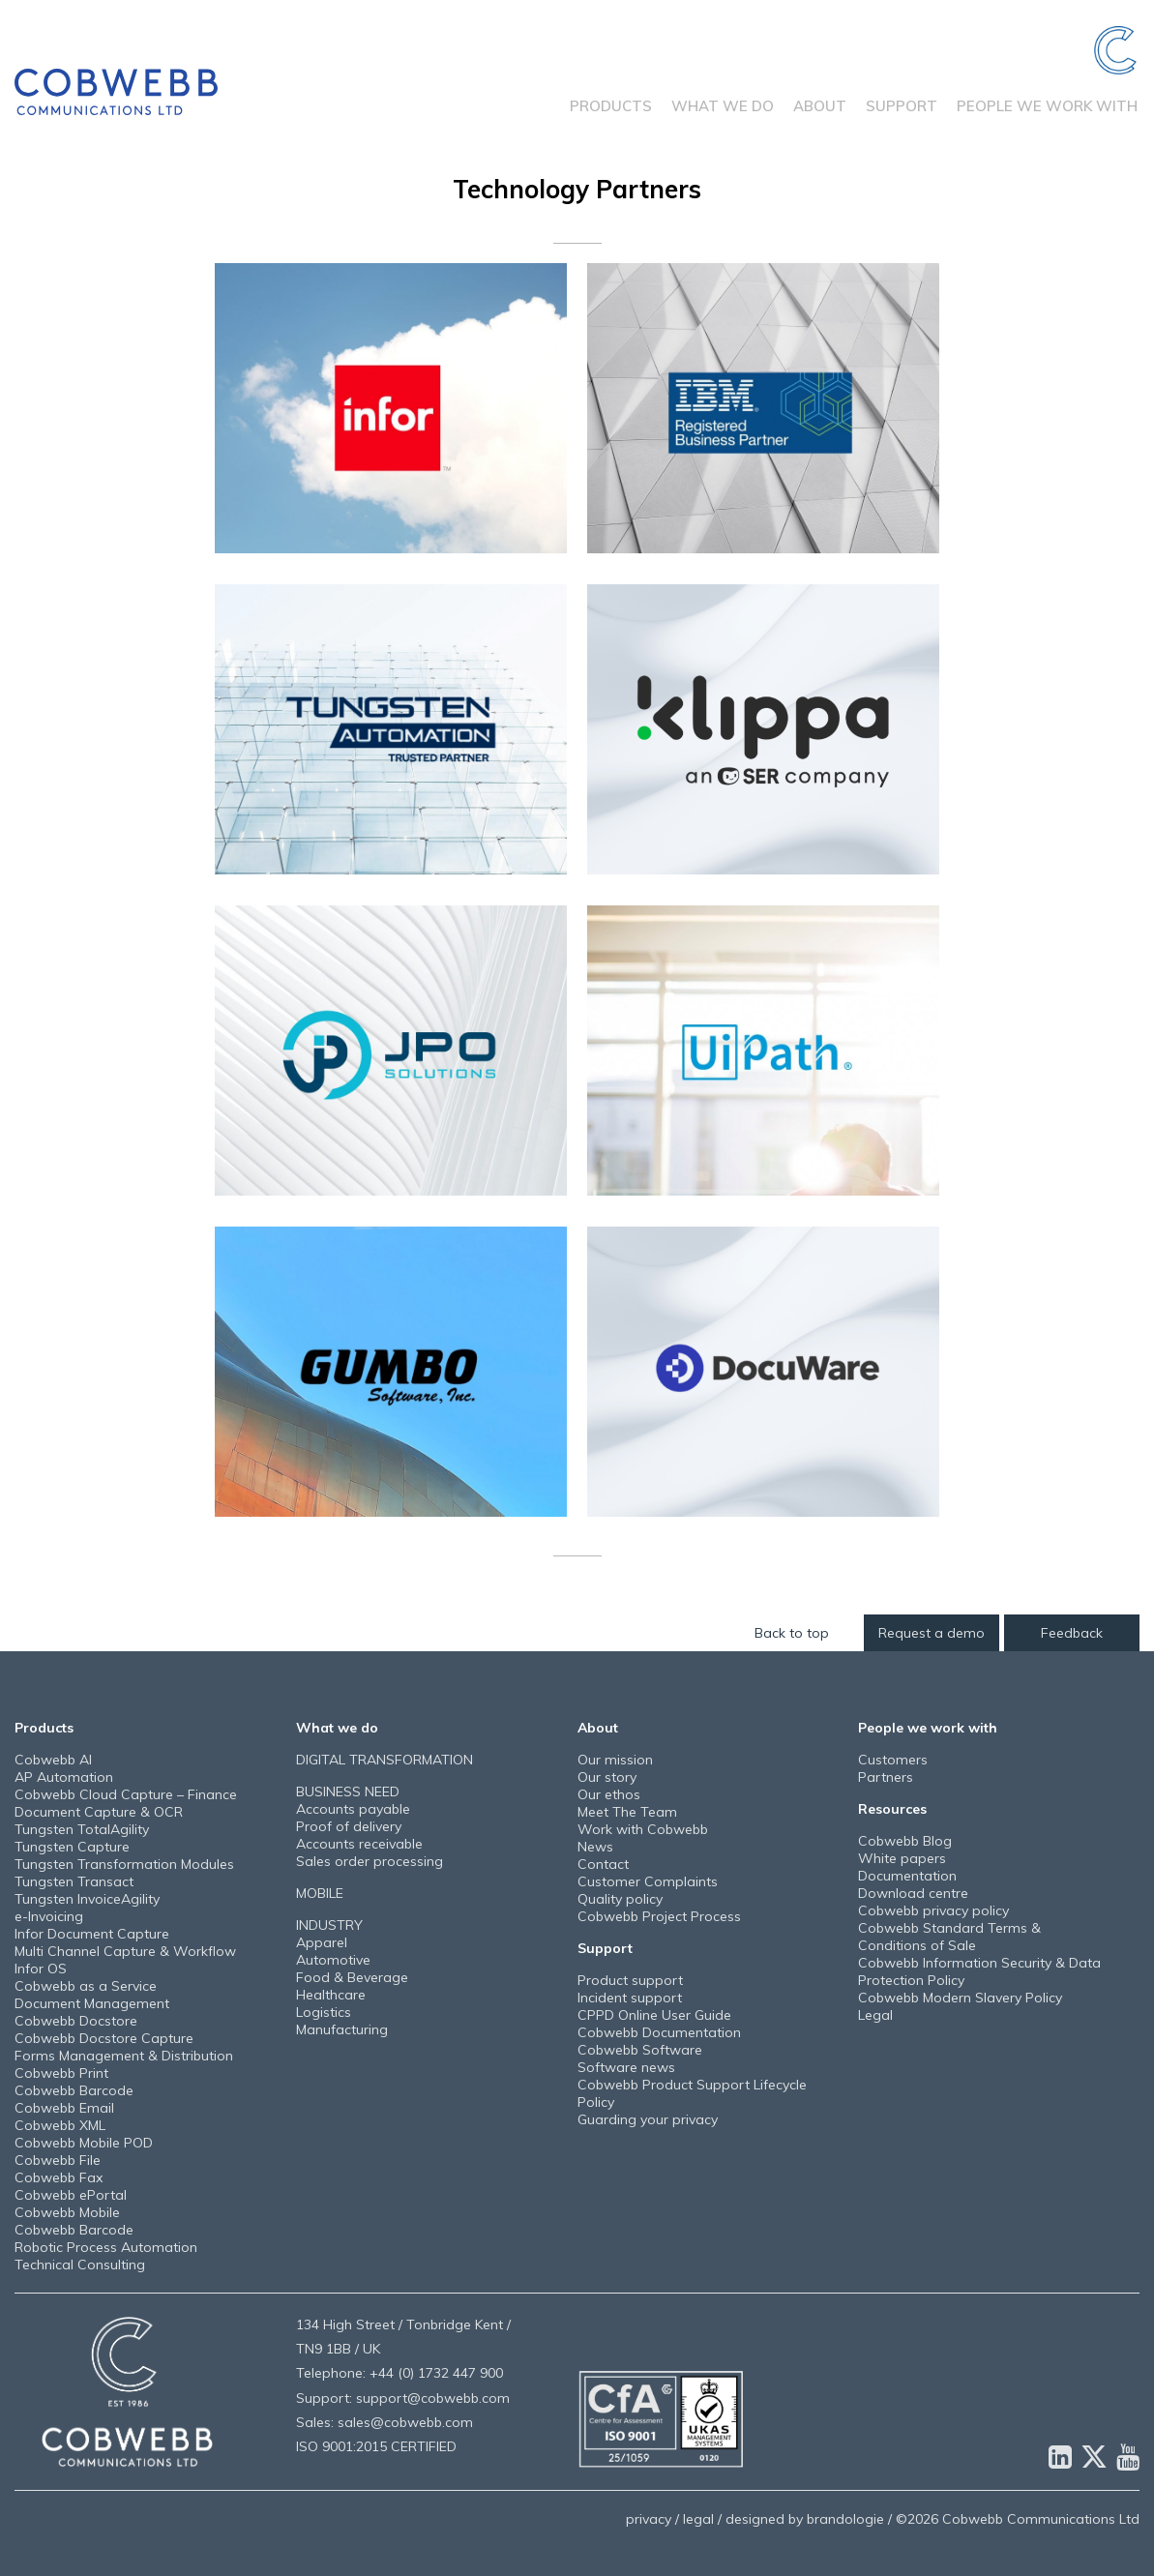 The image size is (1154, 2576). What do you see at coordinates (913, 1893) in the screenshot?
I see `Download centre` at bounding box center [913, 1893].